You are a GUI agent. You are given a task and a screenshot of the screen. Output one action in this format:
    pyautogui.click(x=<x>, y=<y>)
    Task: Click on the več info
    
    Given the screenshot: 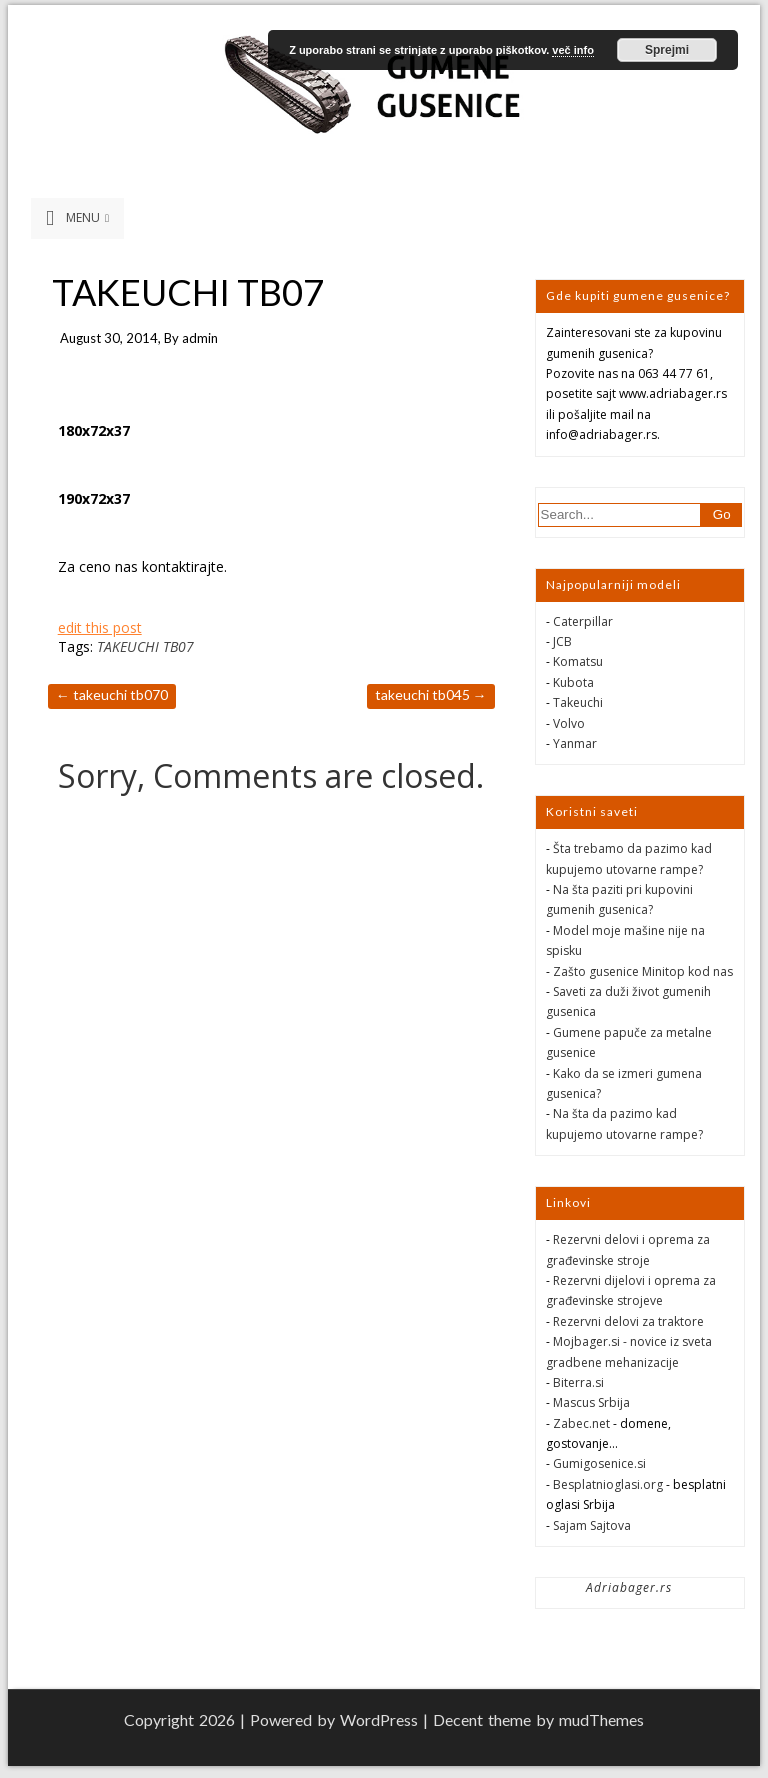 What is the action you would take?
    pyautogui.click(x=573, y=50)
    